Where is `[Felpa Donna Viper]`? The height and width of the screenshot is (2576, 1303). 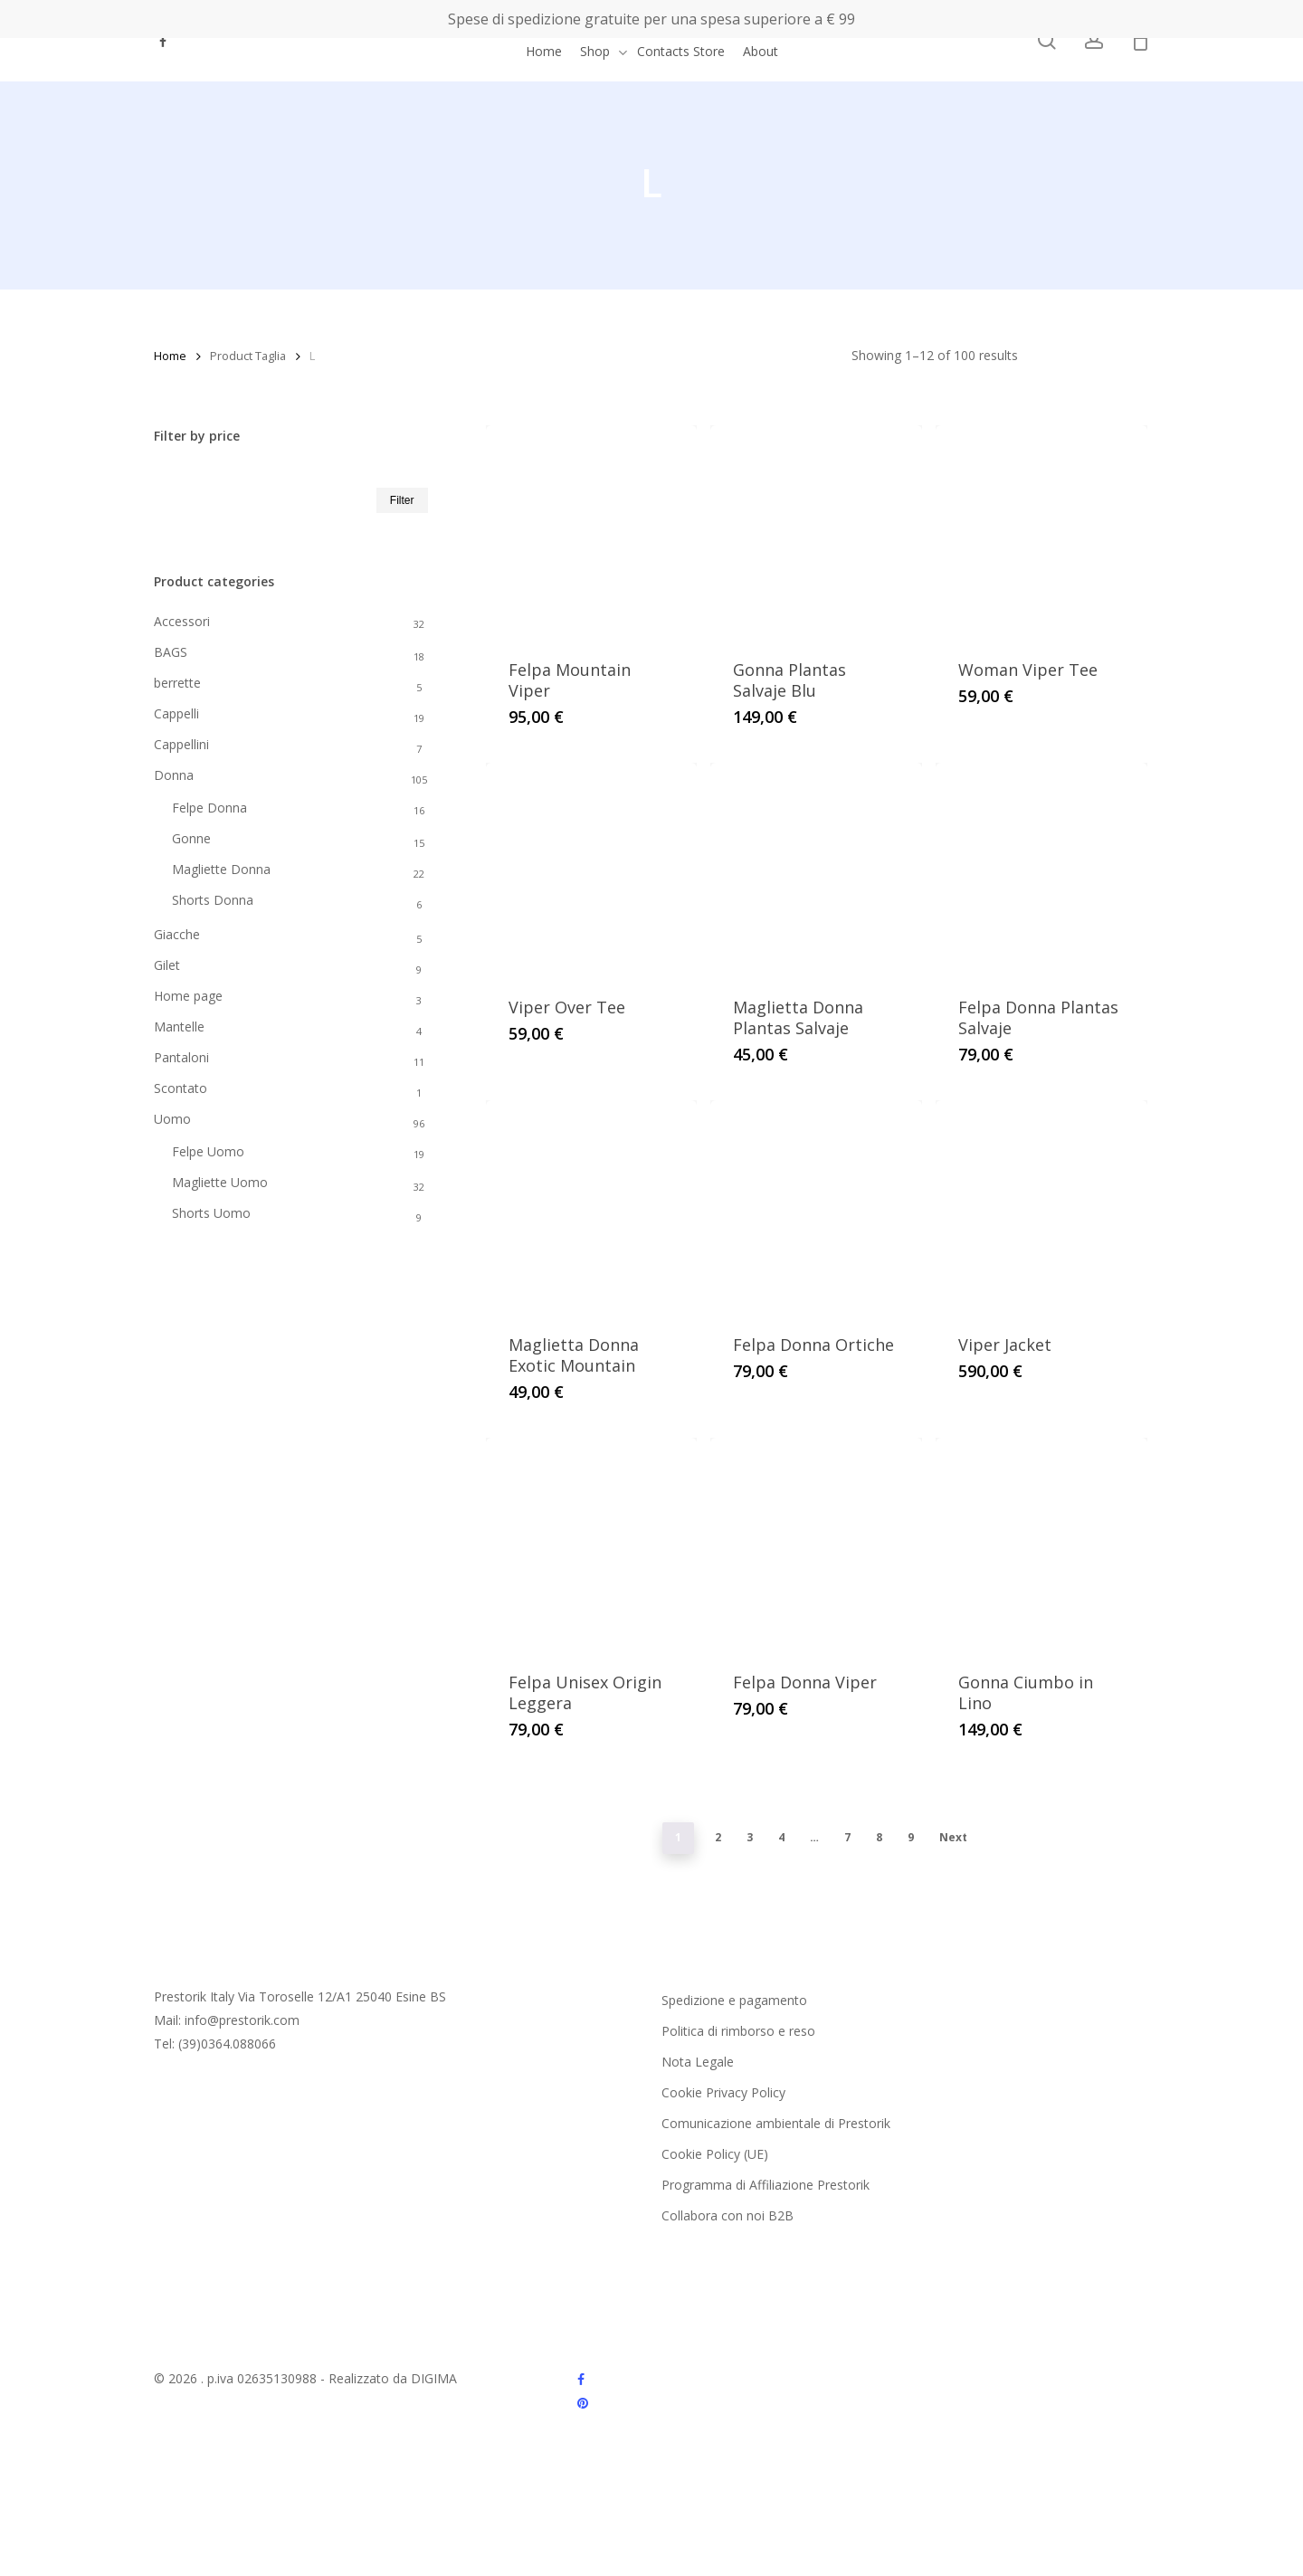 [Felpa Donna Viper] is located at coordinates (816, 1543).